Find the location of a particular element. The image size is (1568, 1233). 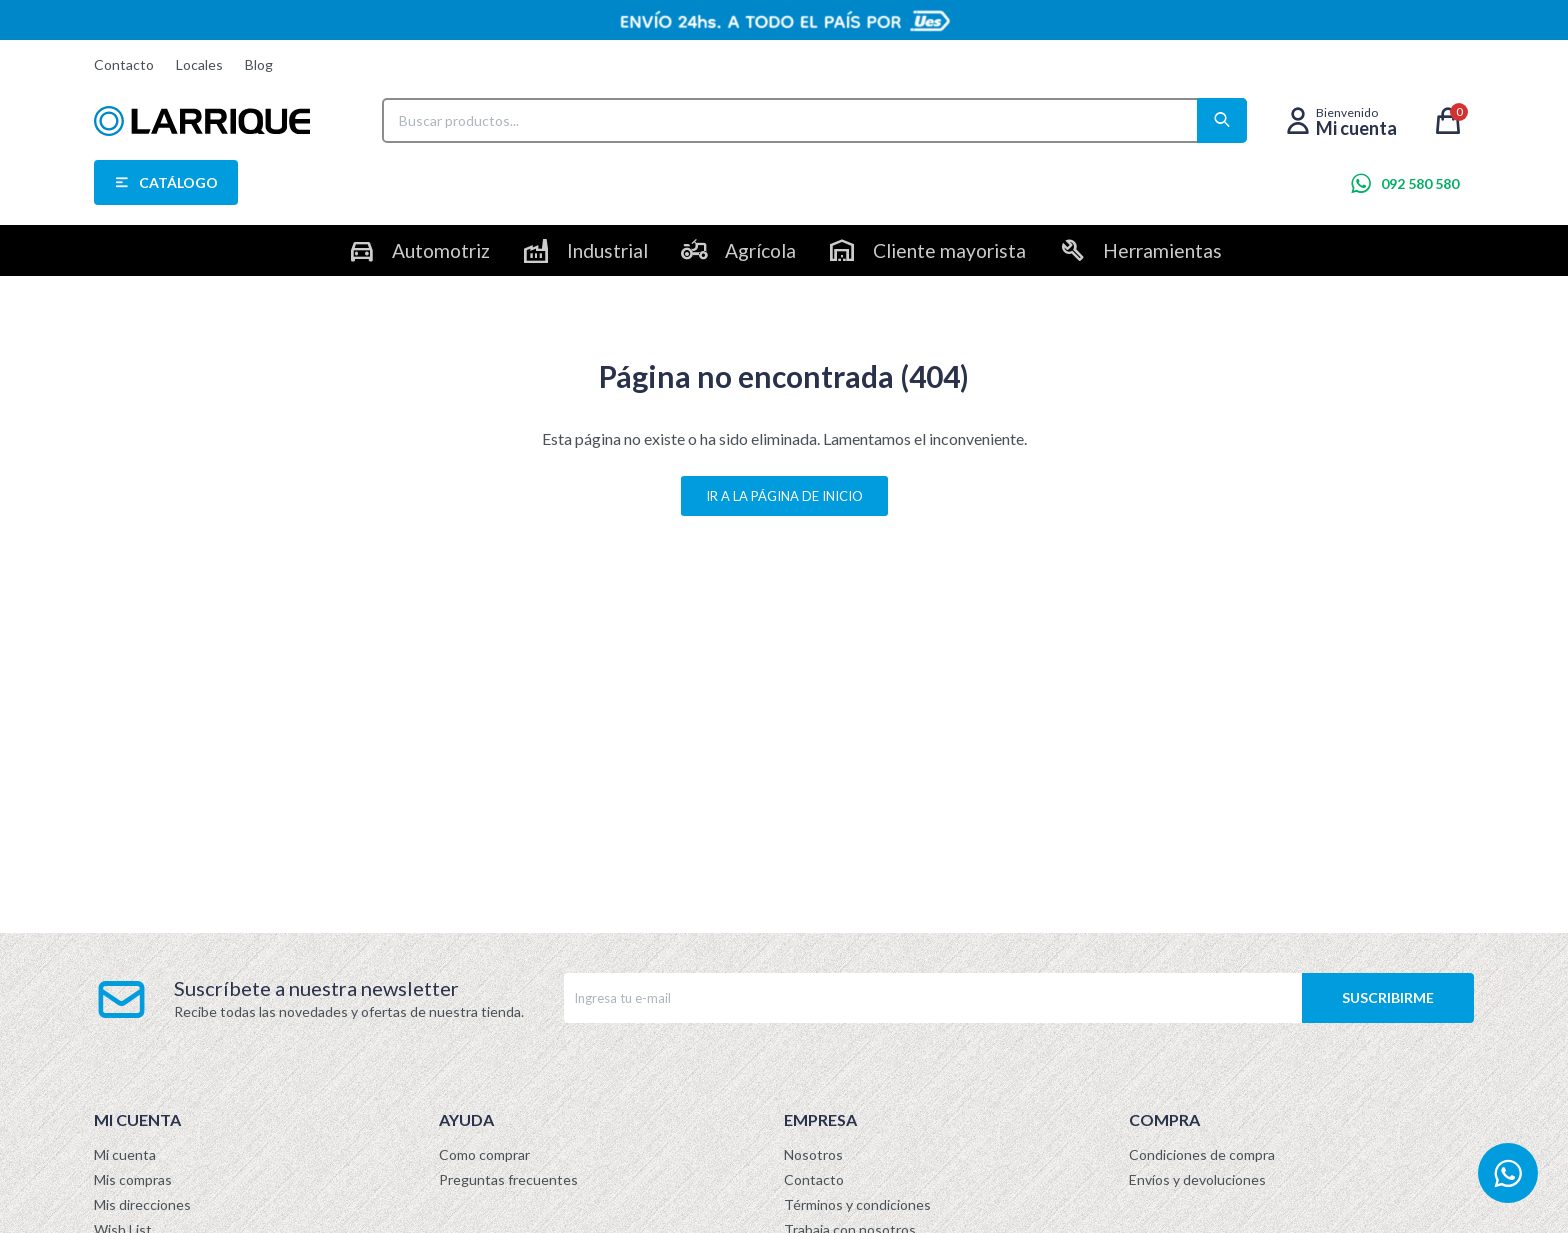

Agrícola is located at coordinates (760, 250).